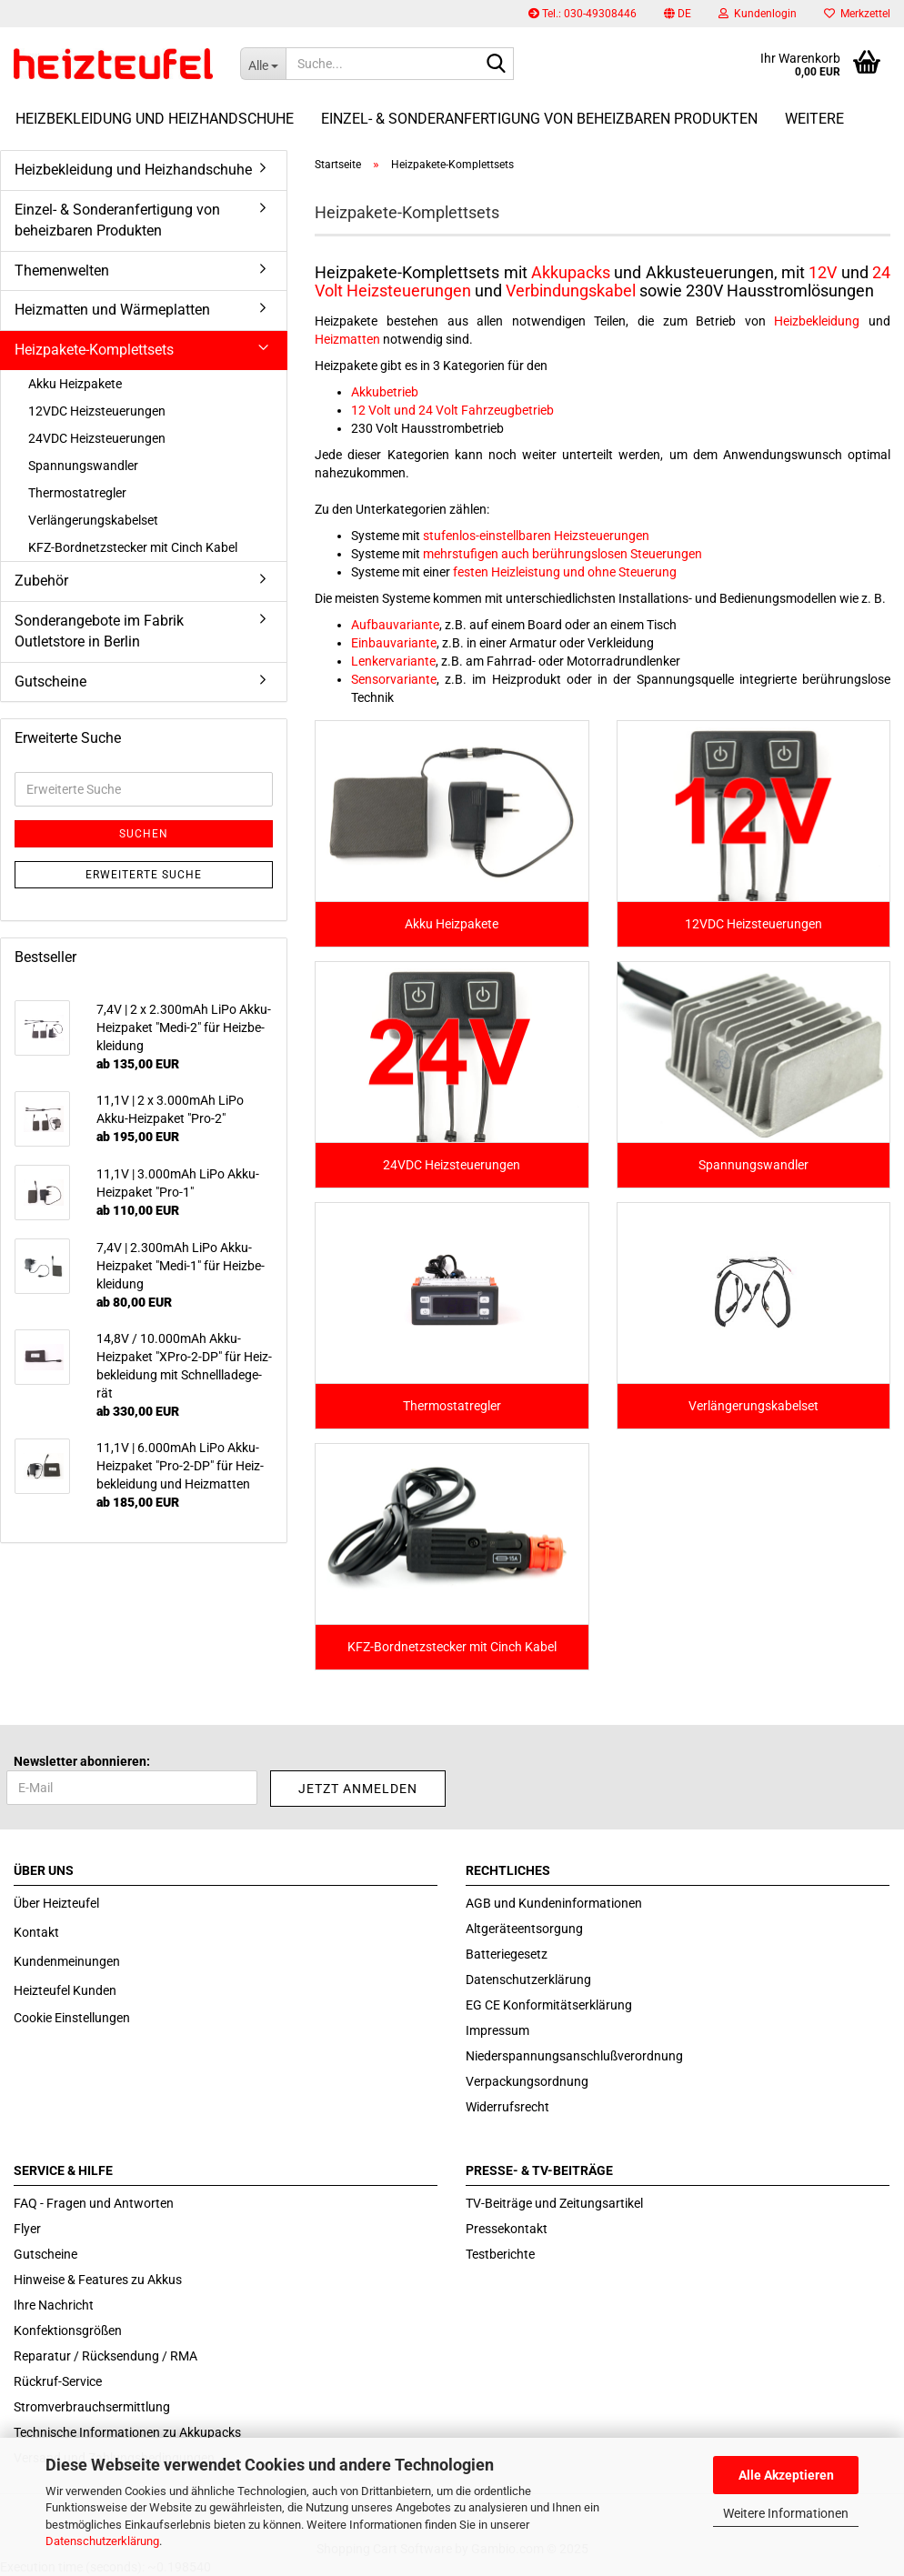  Describe the element at coordinates (154, 118) in the screenshot. I see `Heizbekleidung und Heizhandschuhe` at that location.